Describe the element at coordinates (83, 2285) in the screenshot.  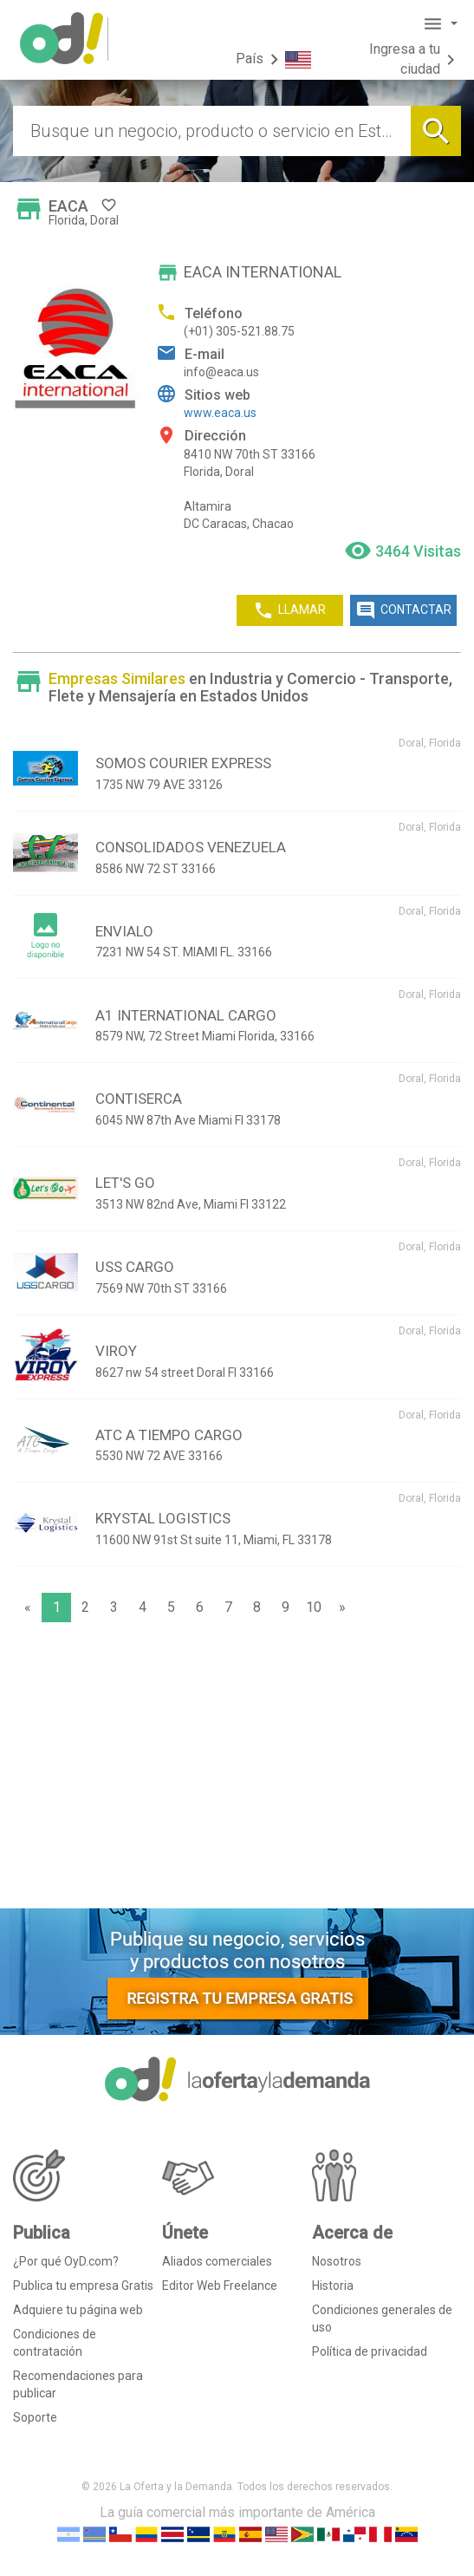
I see `Publica tu empresa Gratis` at that location.